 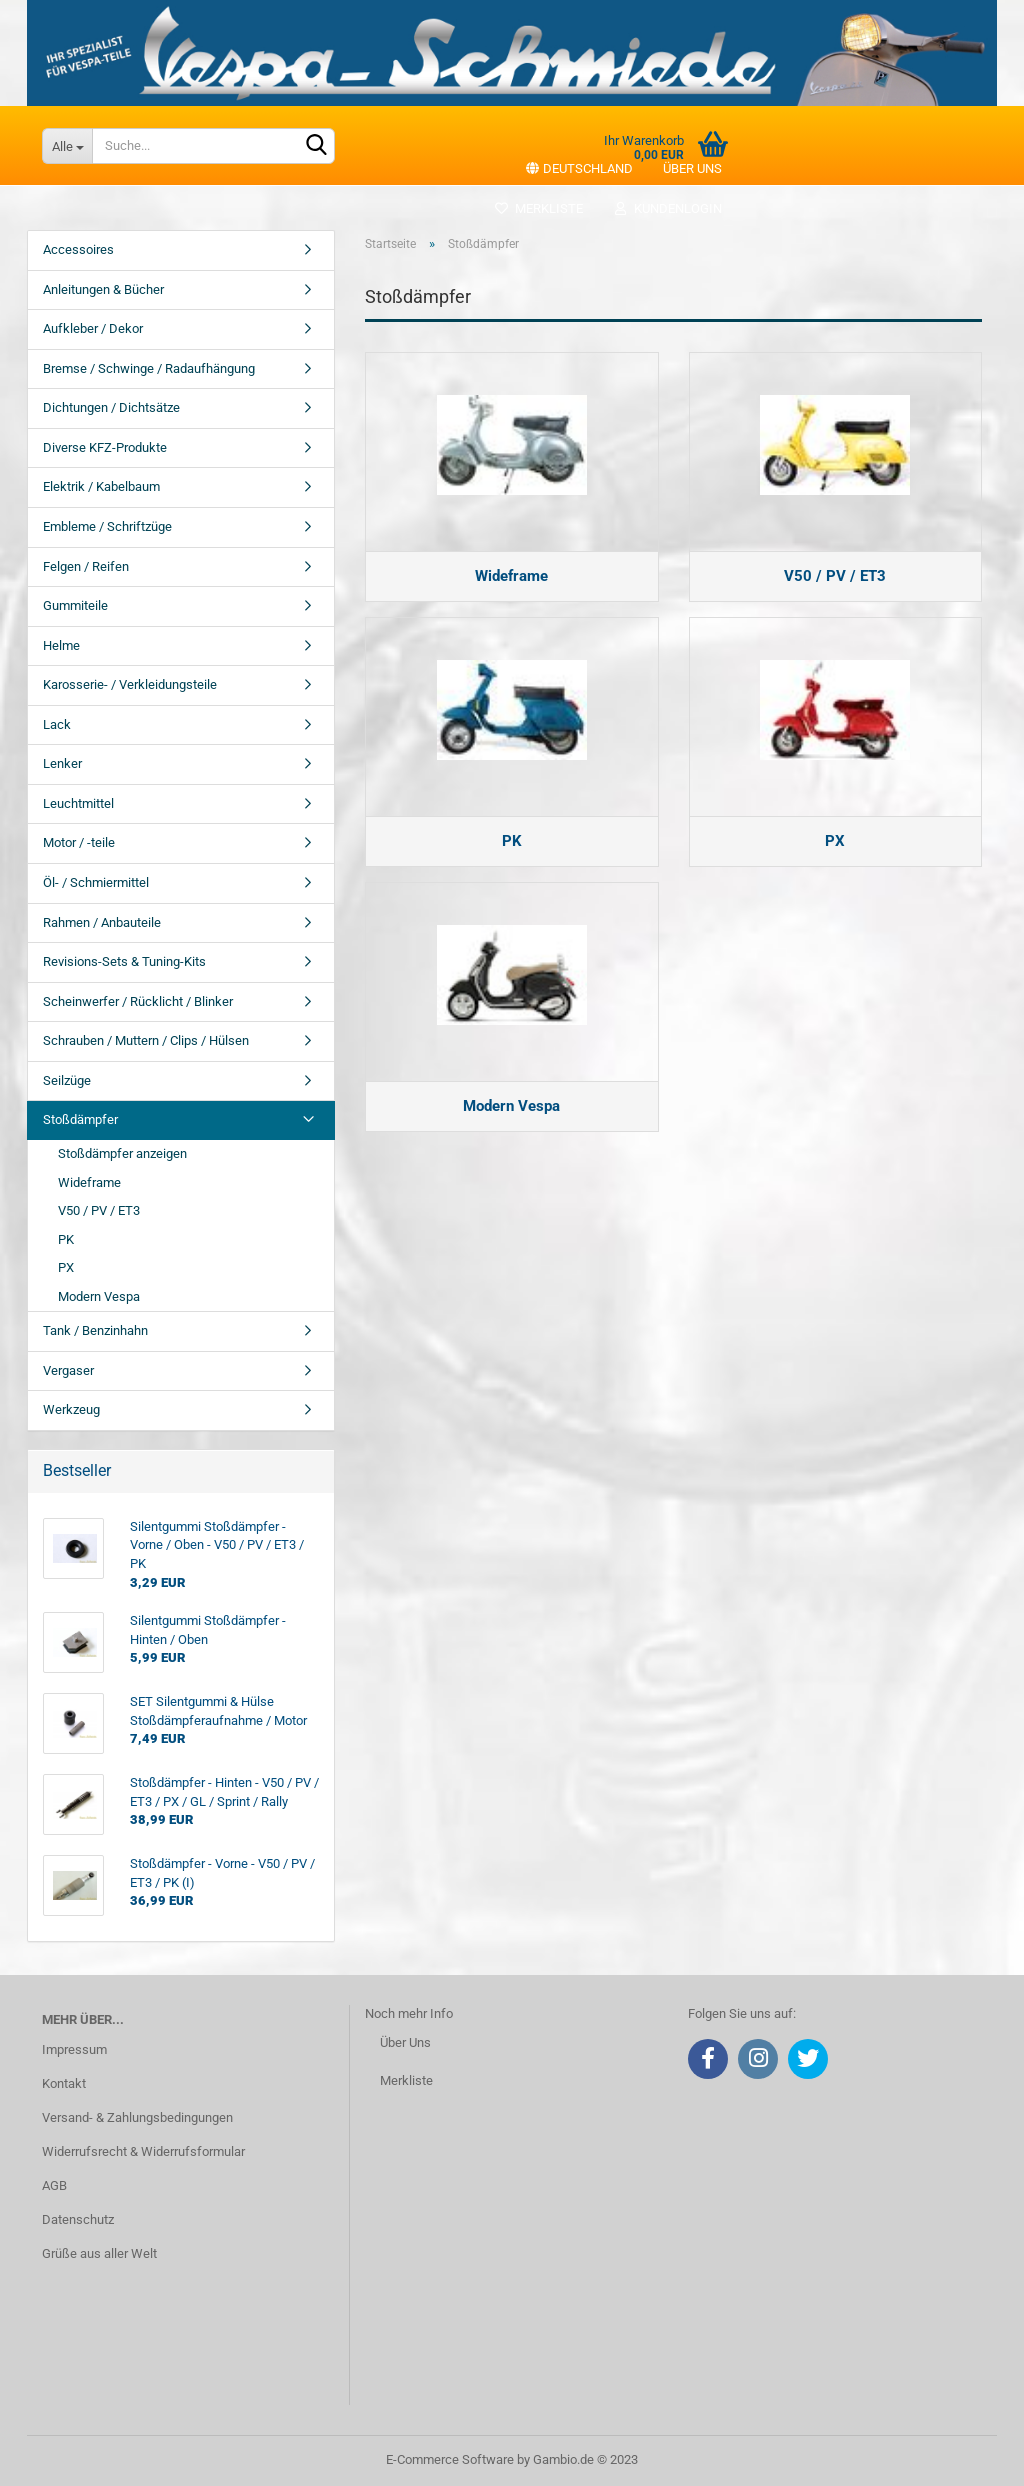 What do you see at coordinates (149, 368) in the screenshot?
I see `Bremse / Schwinge / Radaufhängung` at bounding box center [149, 368].